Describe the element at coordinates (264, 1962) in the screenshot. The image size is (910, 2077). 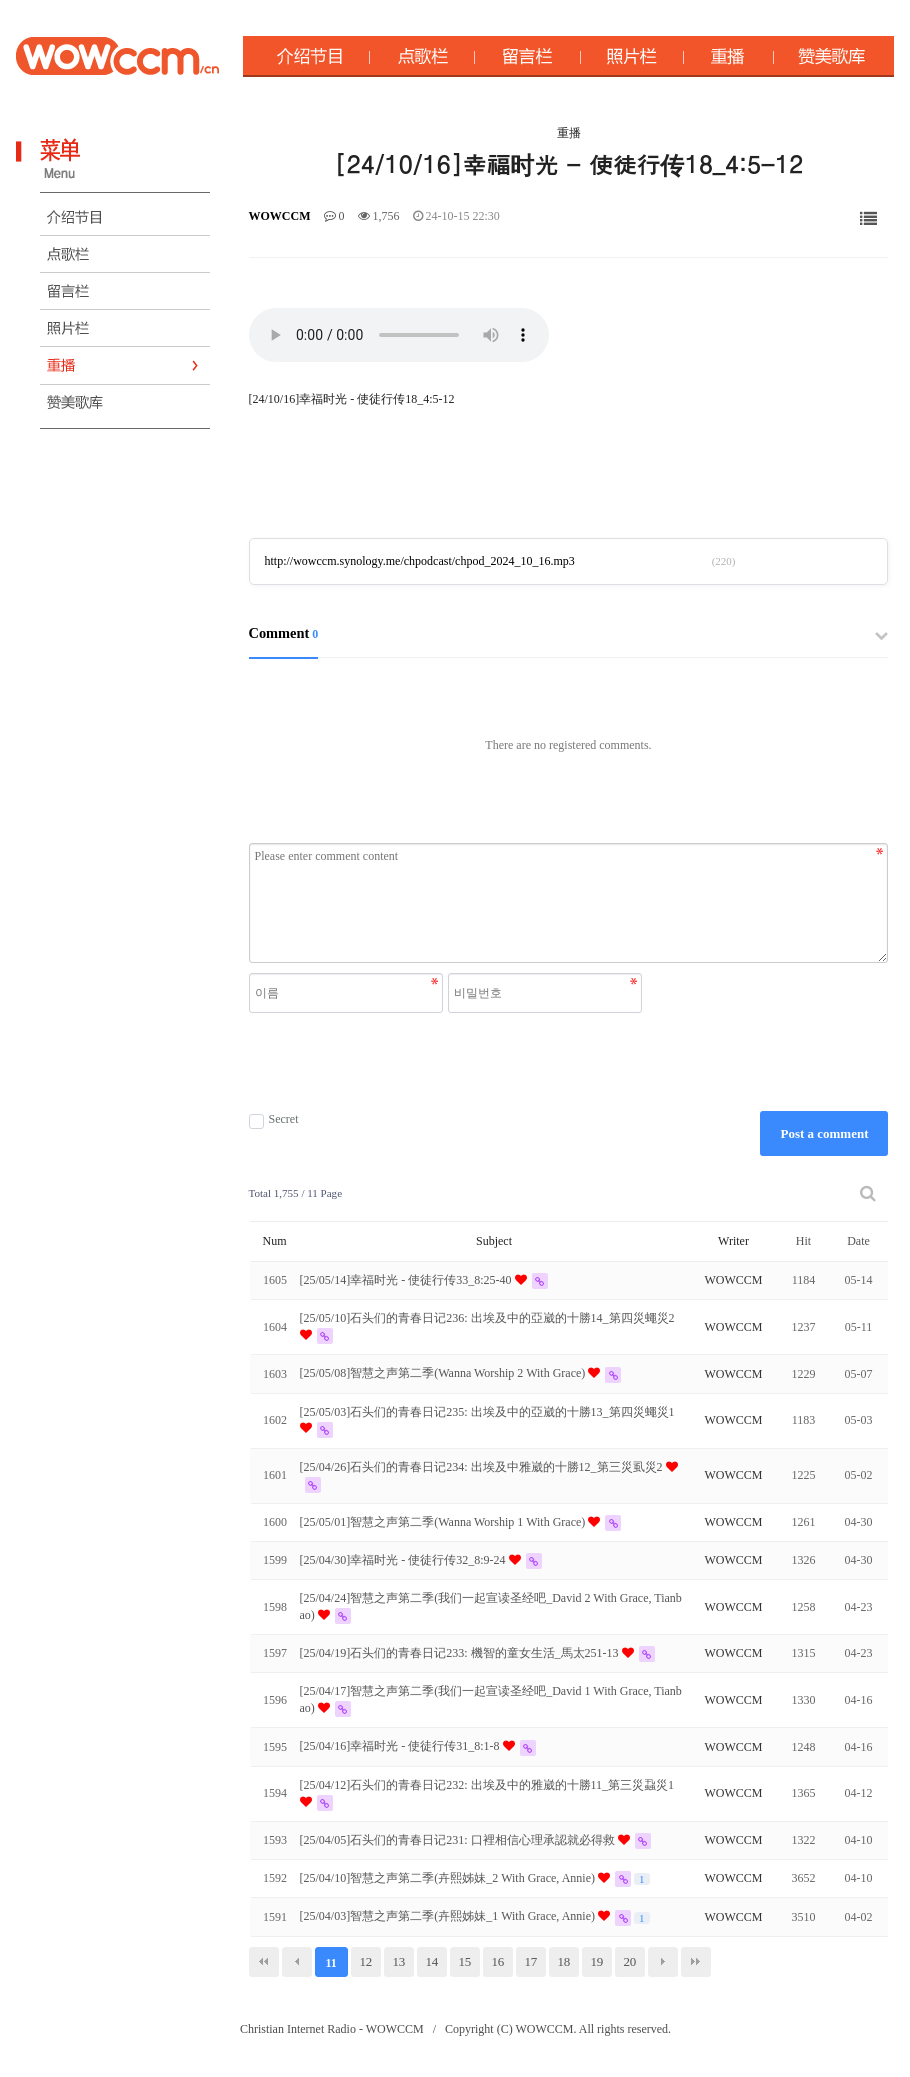
I see `처음` at that location.